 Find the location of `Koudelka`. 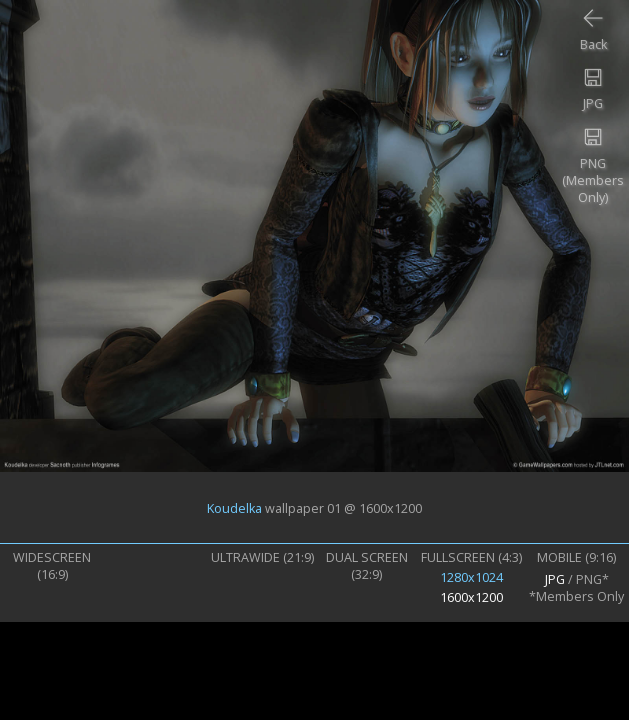

Koudelka is located at coordinates (234, 507).